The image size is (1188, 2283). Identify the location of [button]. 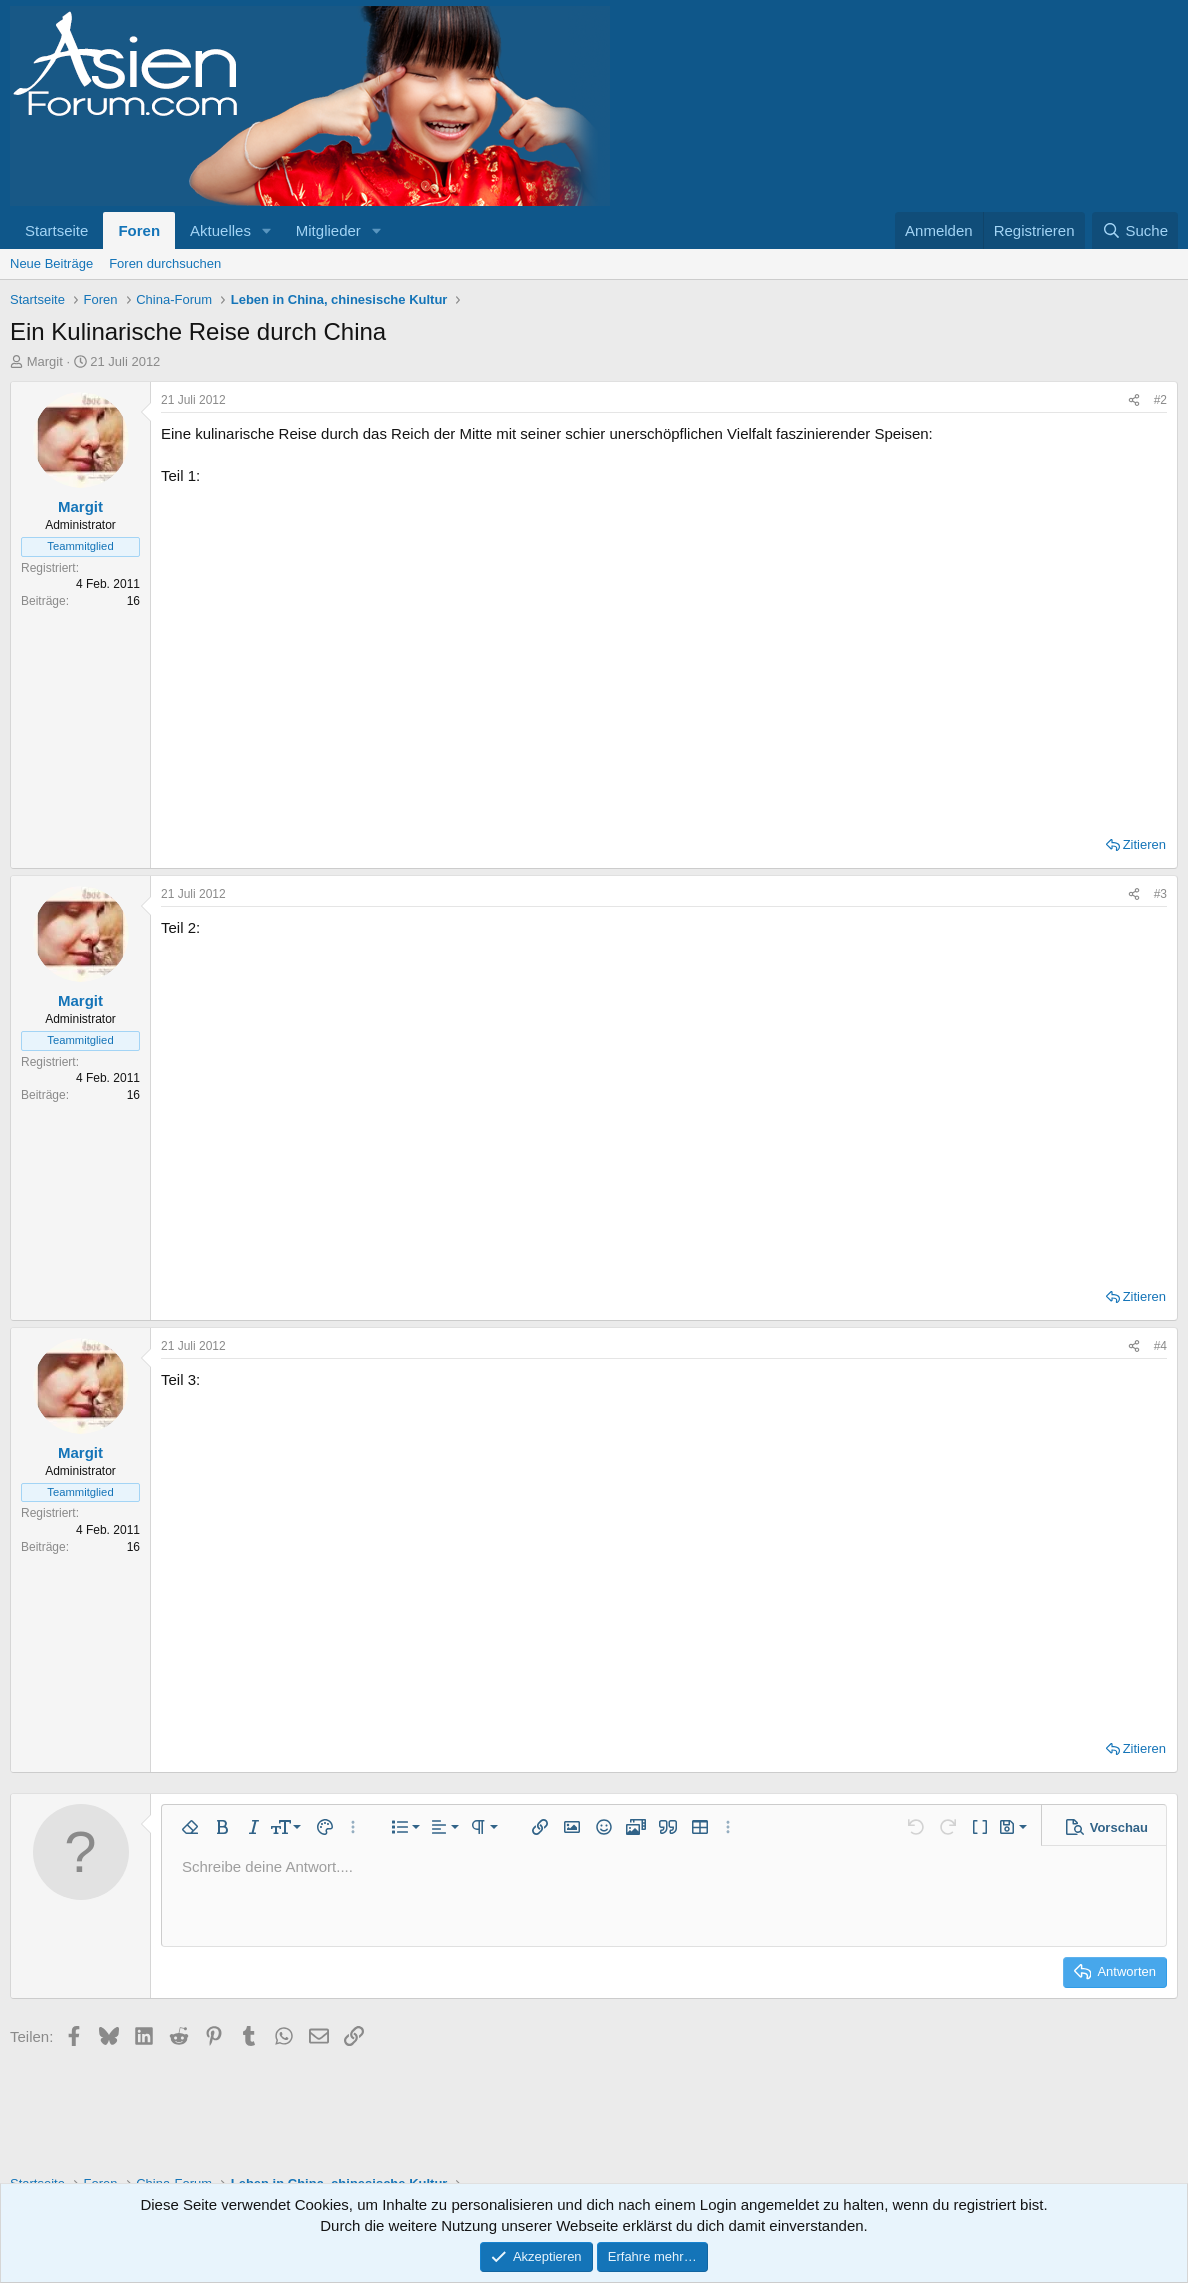
(267, 230).